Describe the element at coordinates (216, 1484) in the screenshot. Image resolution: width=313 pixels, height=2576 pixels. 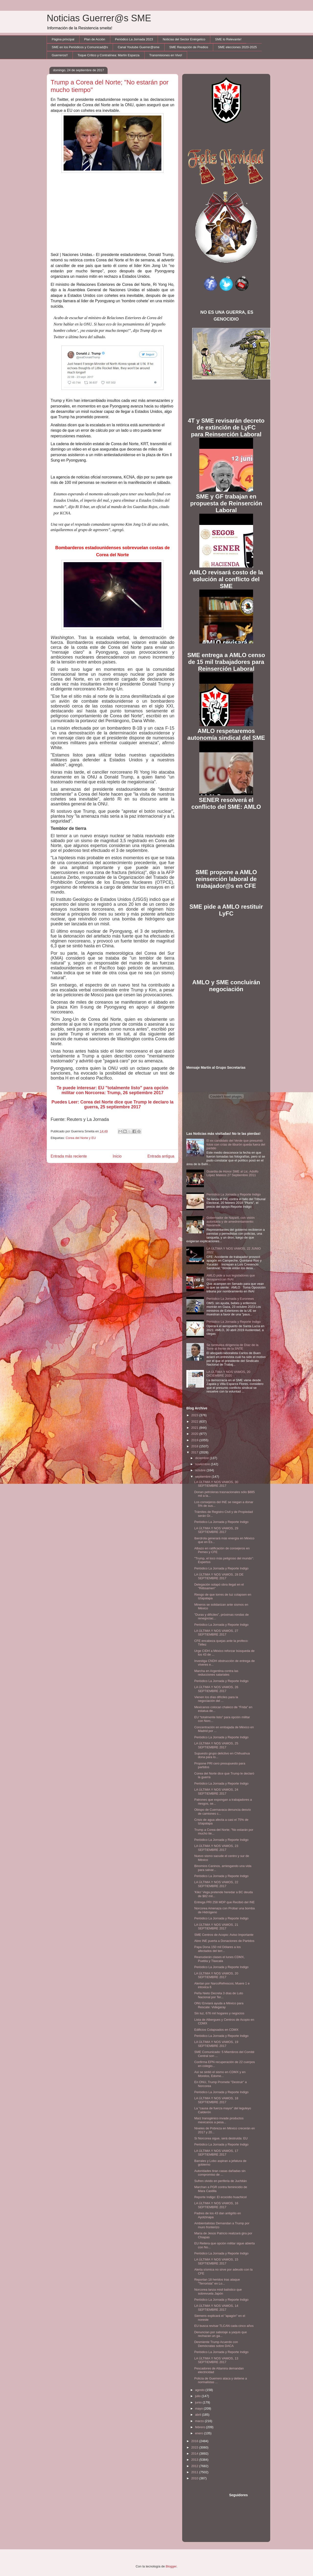
I see `LA ÚLTIMA Y NOS VAMOS, 30 SEPTIEMBRE 2017` at that location.